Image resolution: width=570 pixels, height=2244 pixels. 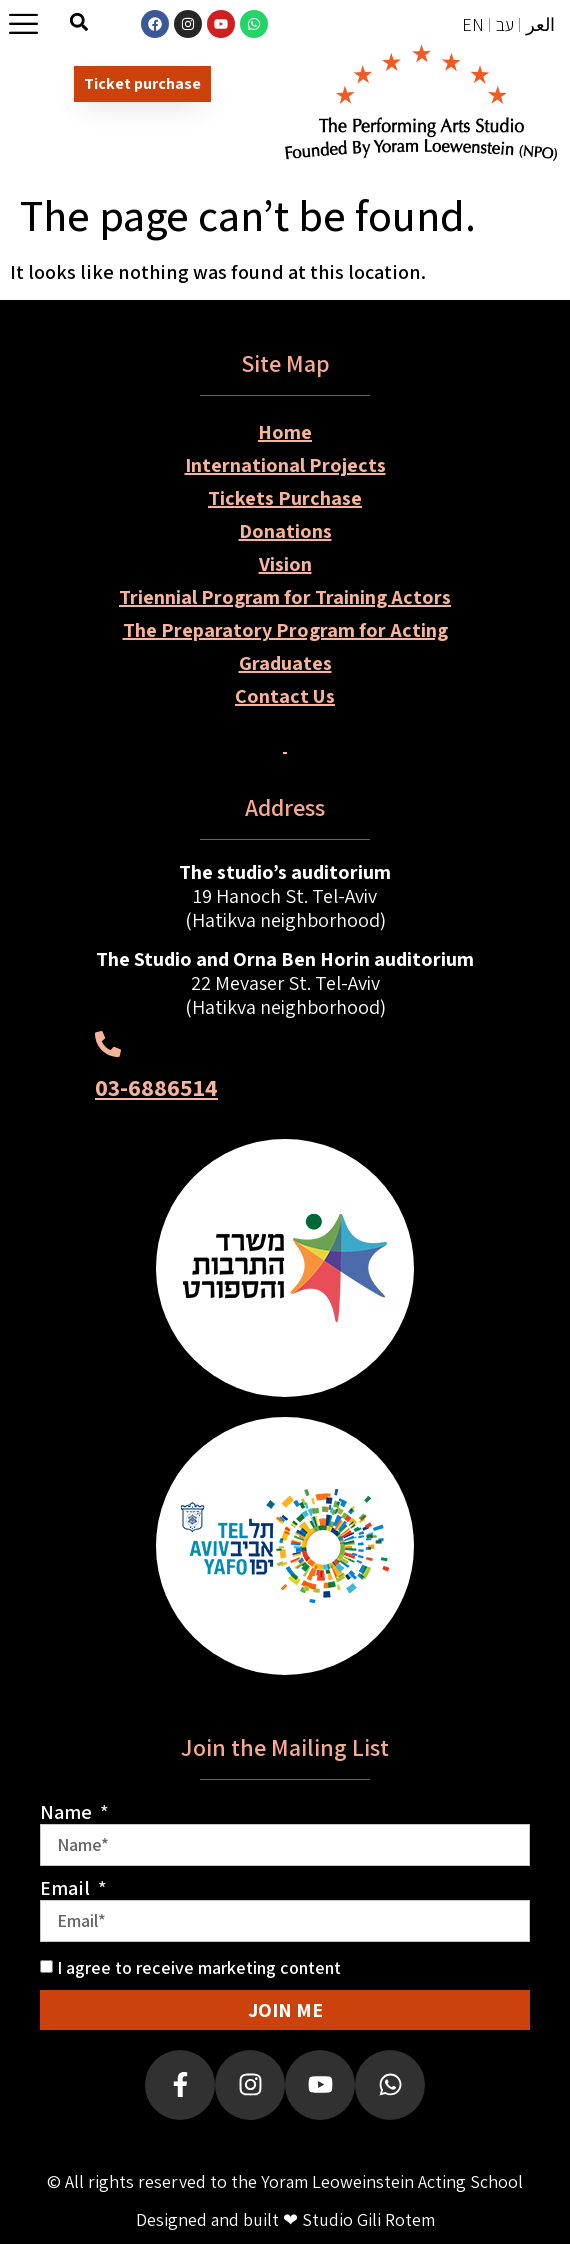 I want to click on Contact Us, so click(x=285, y=696).